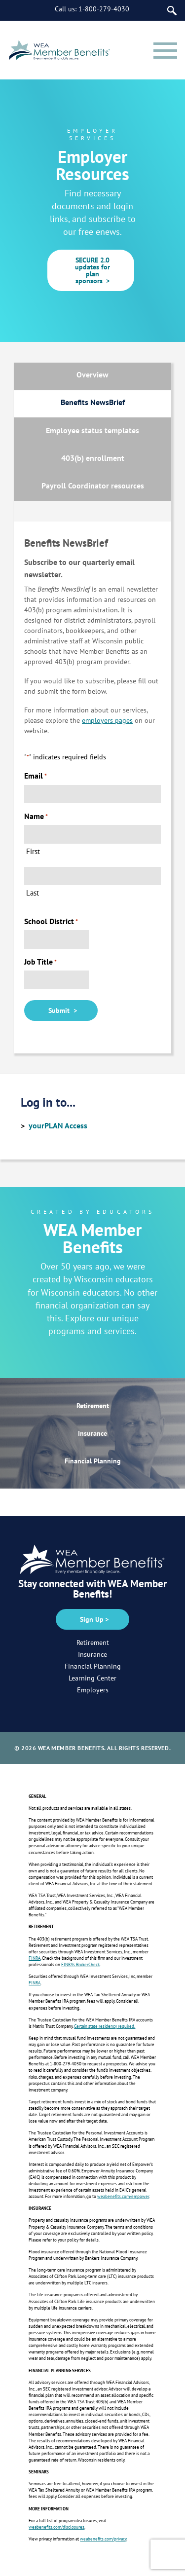 The width and height of the screenshot is (185, 2576). Describe the element at coordinates (56, 2527) in the screenshot. I see `weabenefits.com/disclosures` at that location.